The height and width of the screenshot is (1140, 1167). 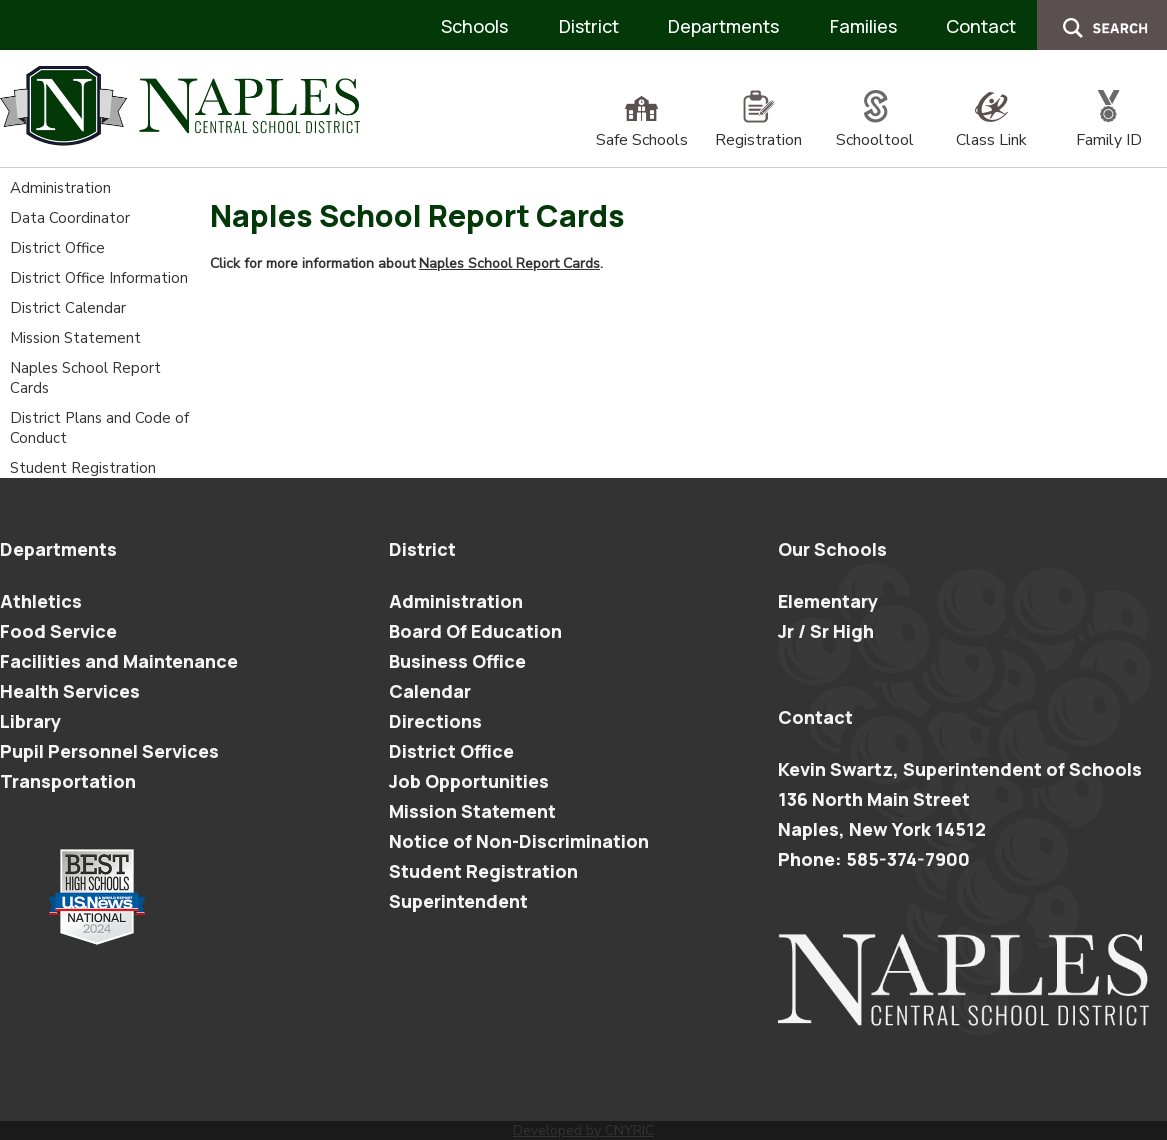 What do you see at coordinates (68, 781) in the screenshot?
I see `Transportation` at bounding box center [68, 781].